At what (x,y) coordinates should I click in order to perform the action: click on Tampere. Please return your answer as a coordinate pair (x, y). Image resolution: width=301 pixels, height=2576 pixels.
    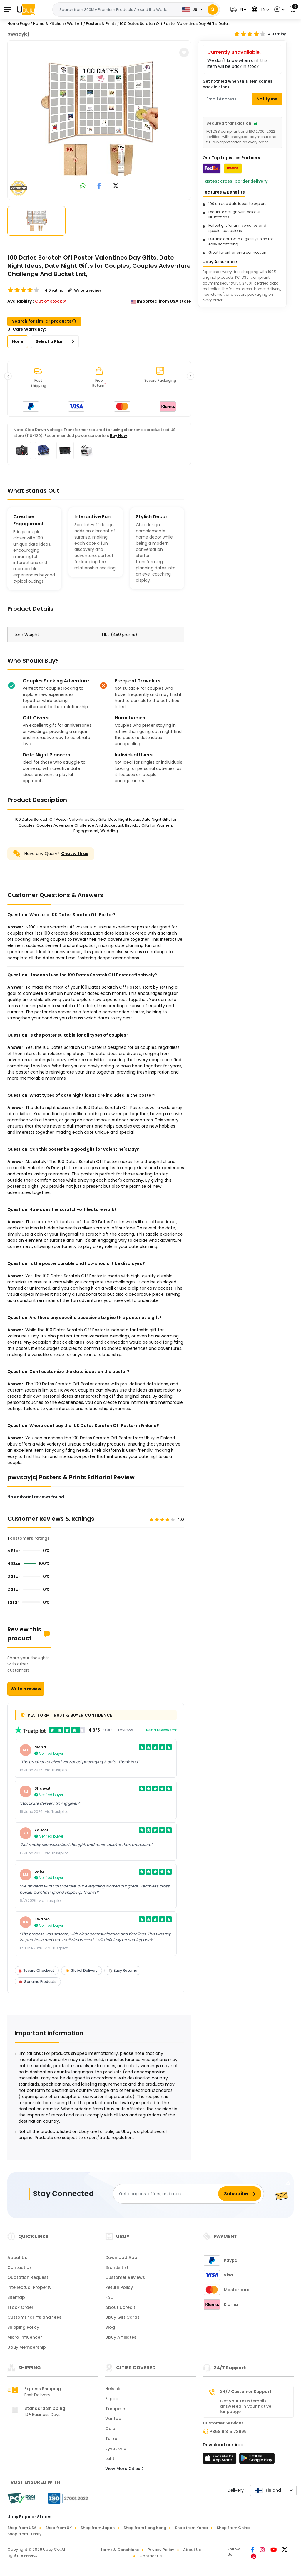
    Looking at the image, I should click on (115, 2409).